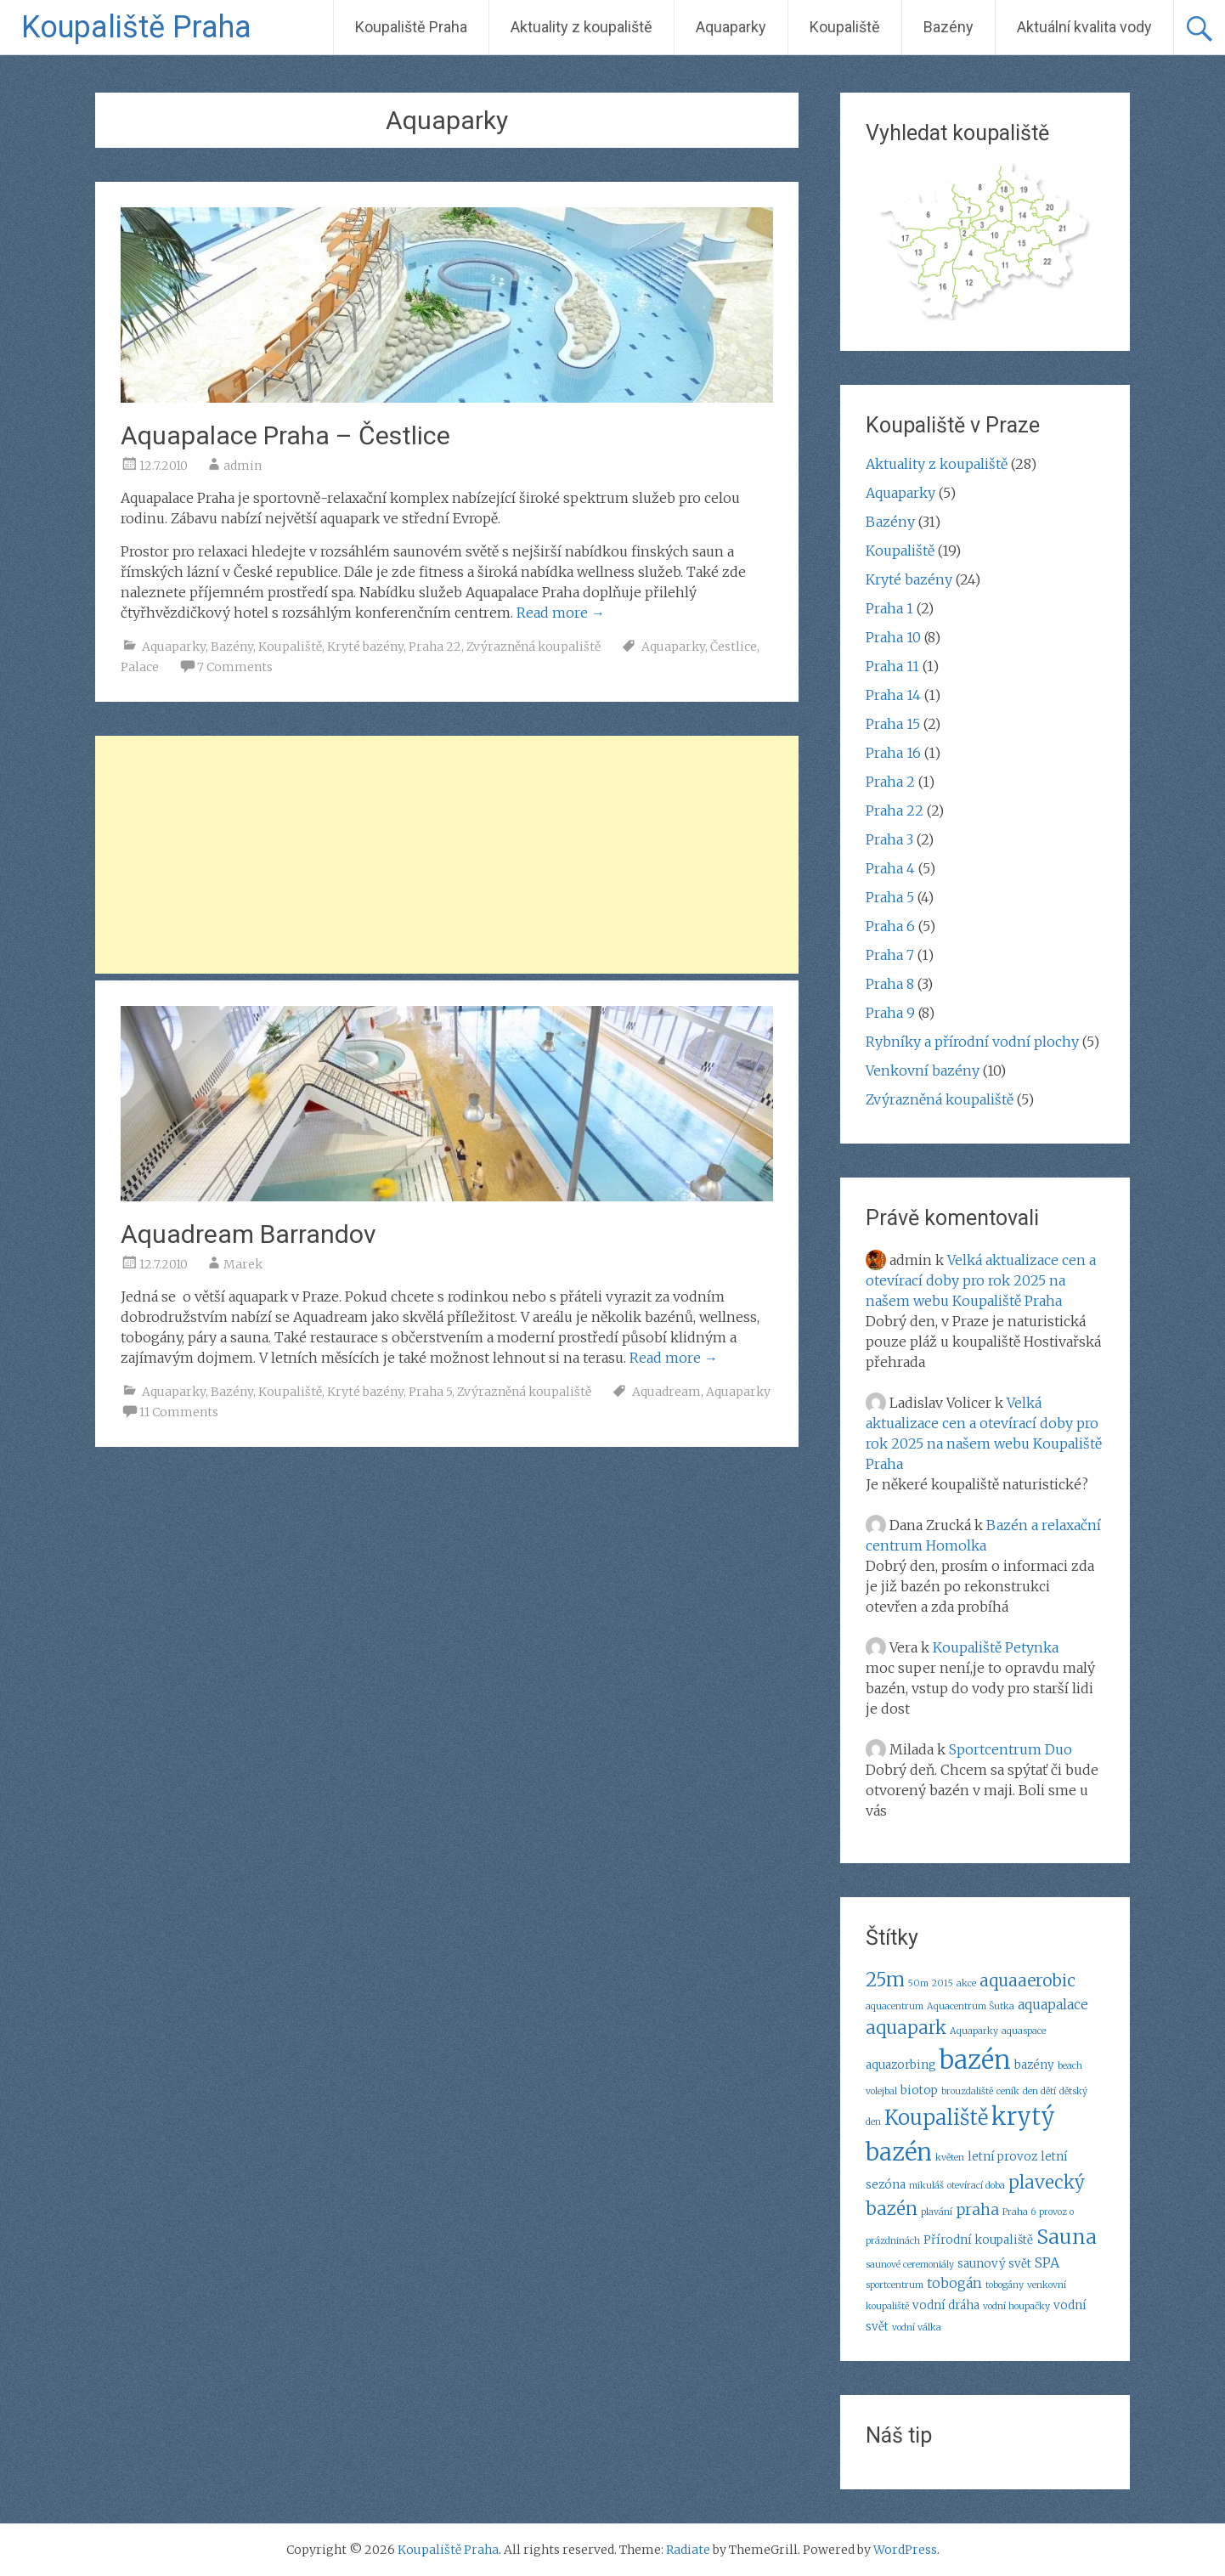 The width and height of the screenshot is (1225, 2576). What do you see at coordinates (1004, 2285) in the screenshot?
I see `tobogány [tobogány (2 položky)]` at bounding box center [1004, 2285].